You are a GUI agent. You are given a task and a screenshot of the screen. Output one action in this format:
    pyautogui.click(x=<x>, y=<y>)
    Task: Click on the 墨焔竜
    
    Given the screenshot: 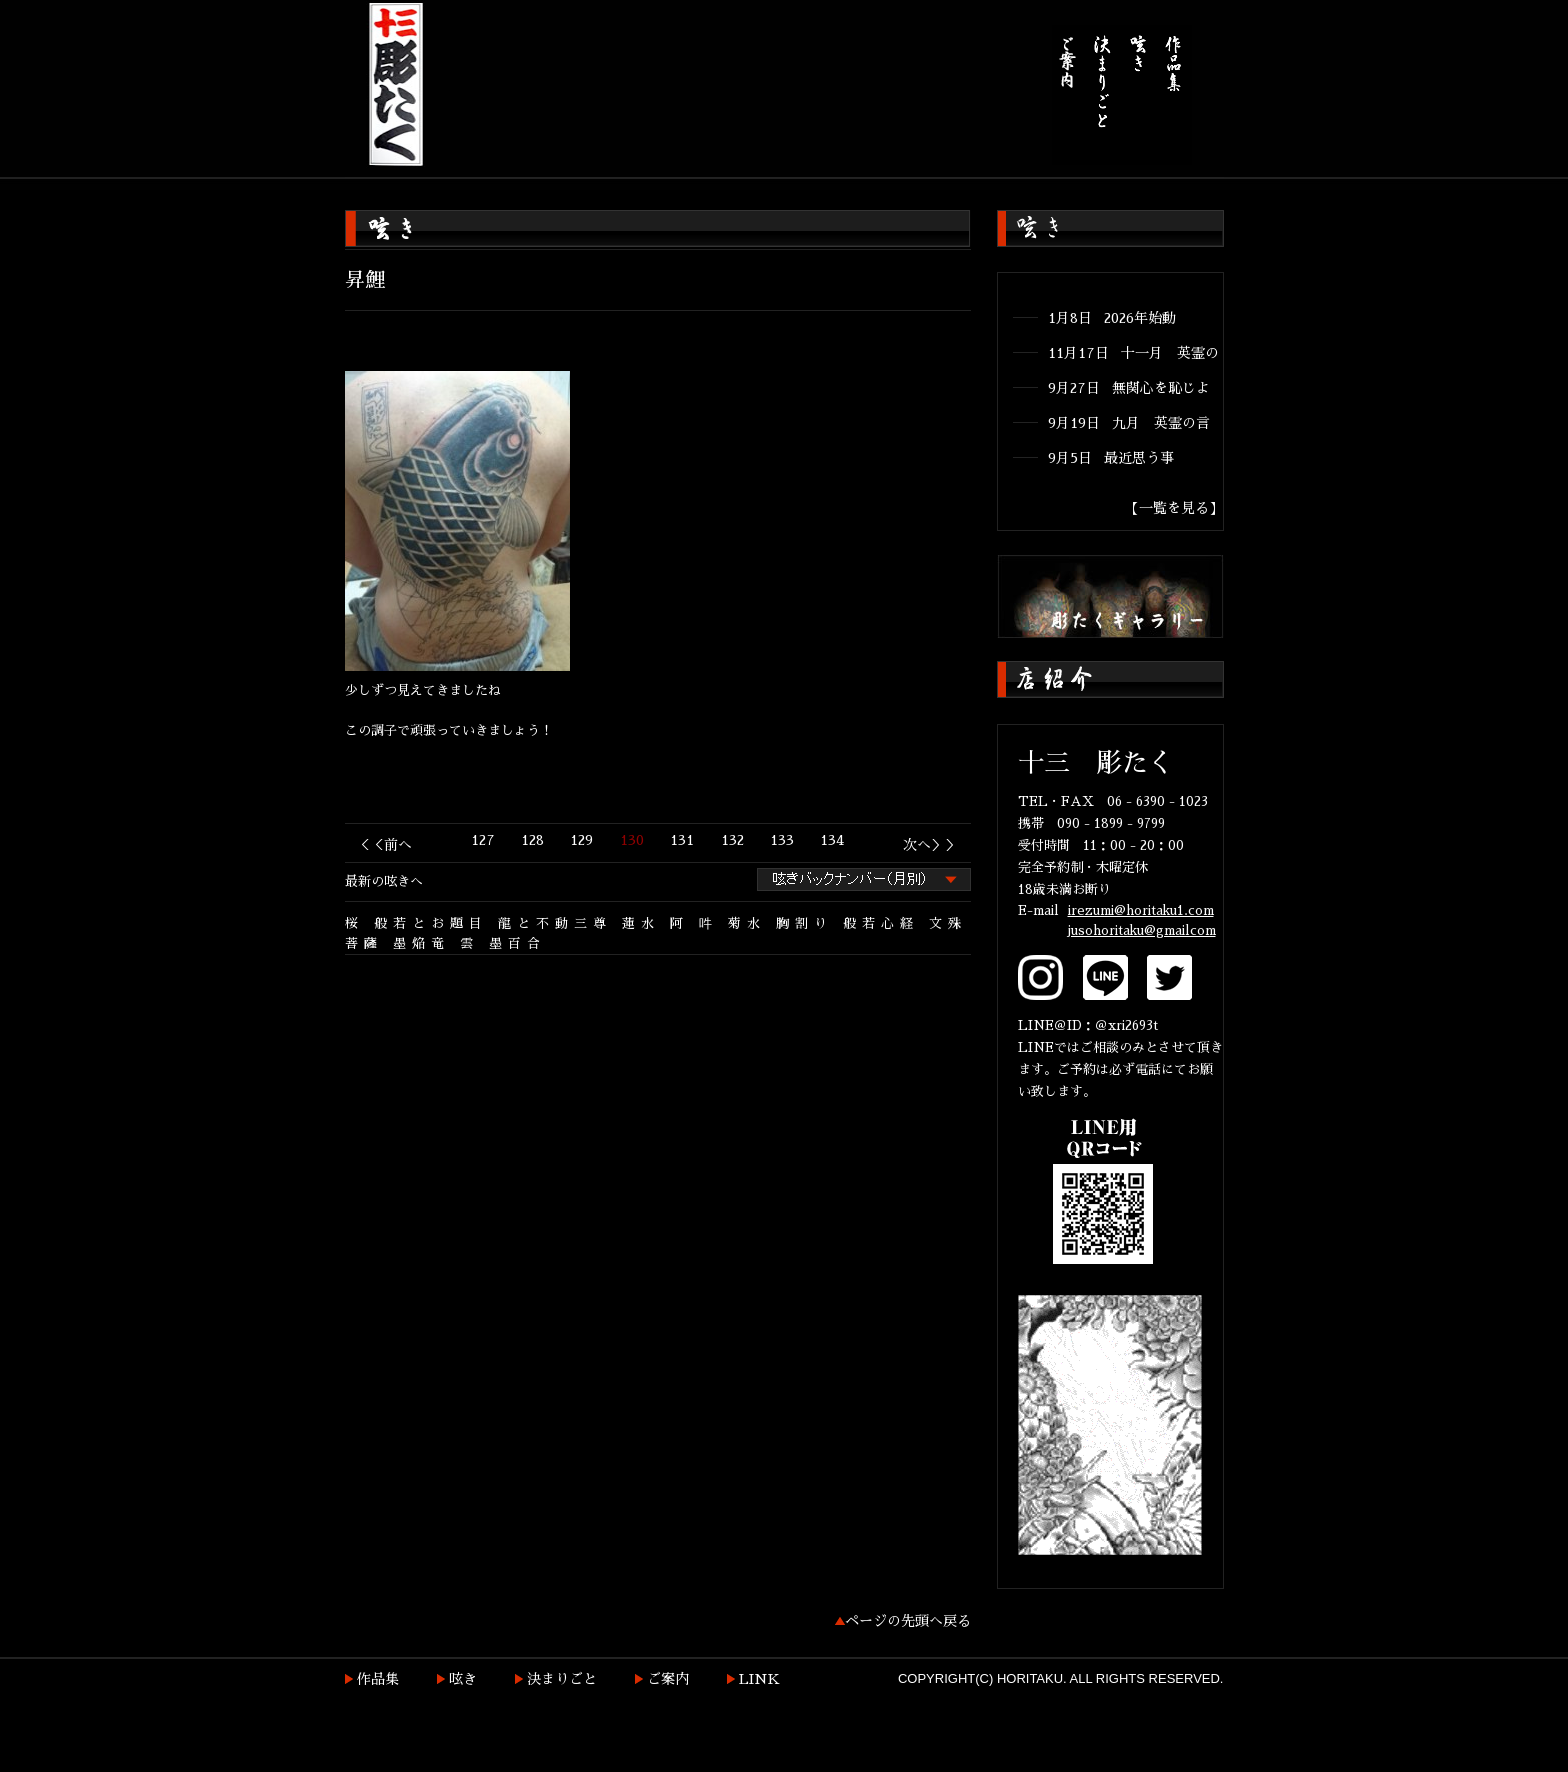 What is the action you would take?
    pyautogui.click(x=421, y=943)
    